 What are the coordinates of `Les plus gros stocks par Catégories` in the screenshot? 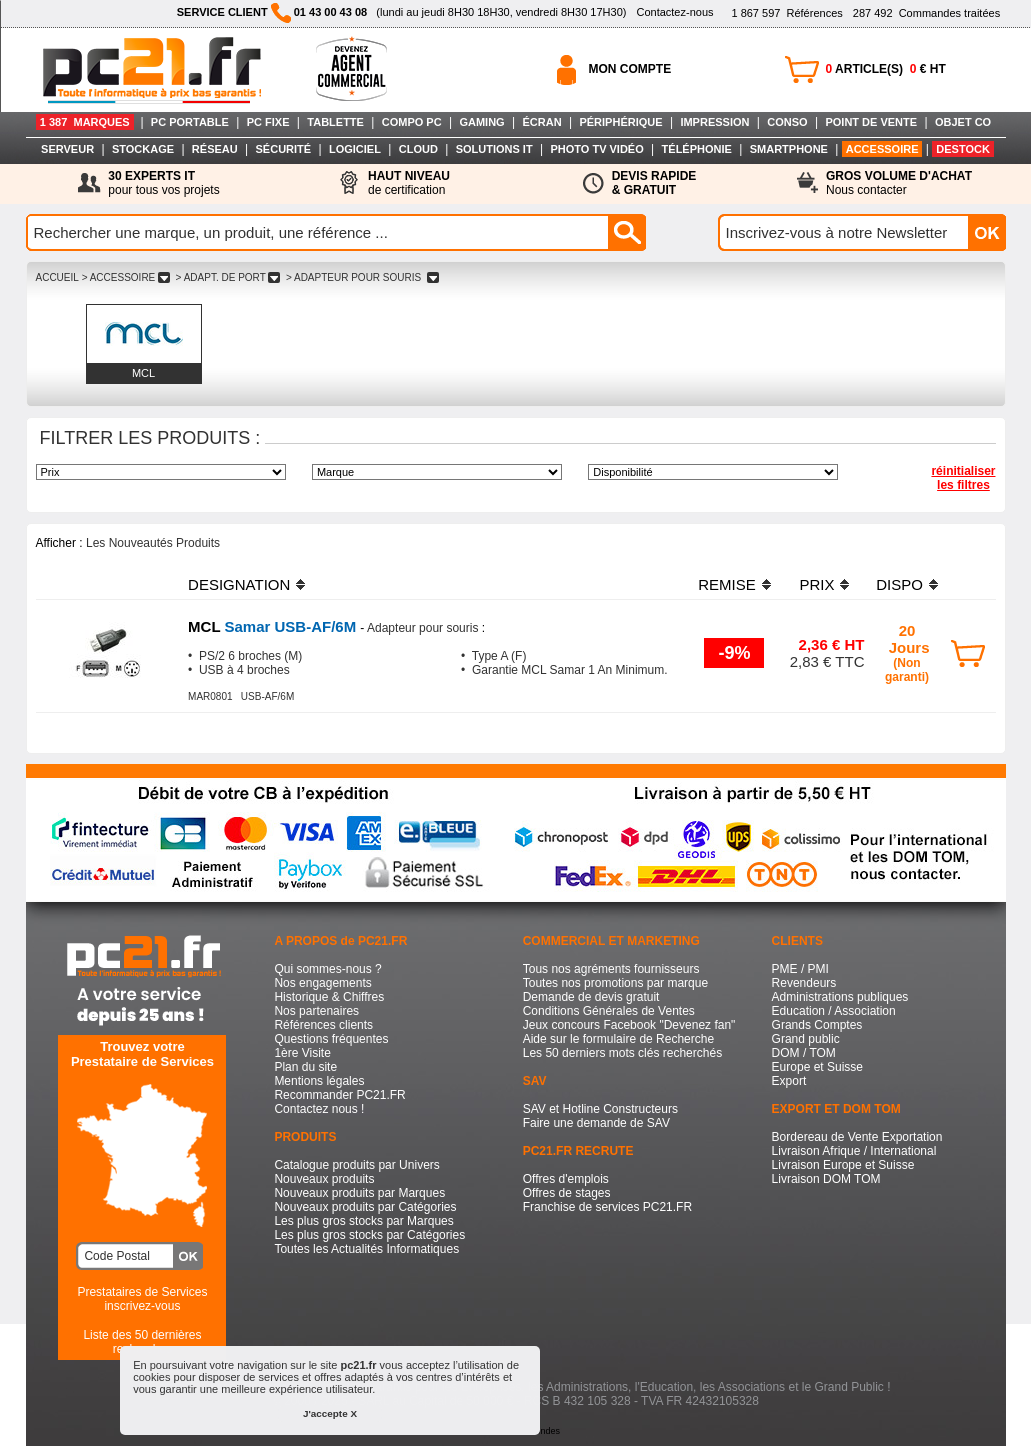 It's located at (369, 1235).